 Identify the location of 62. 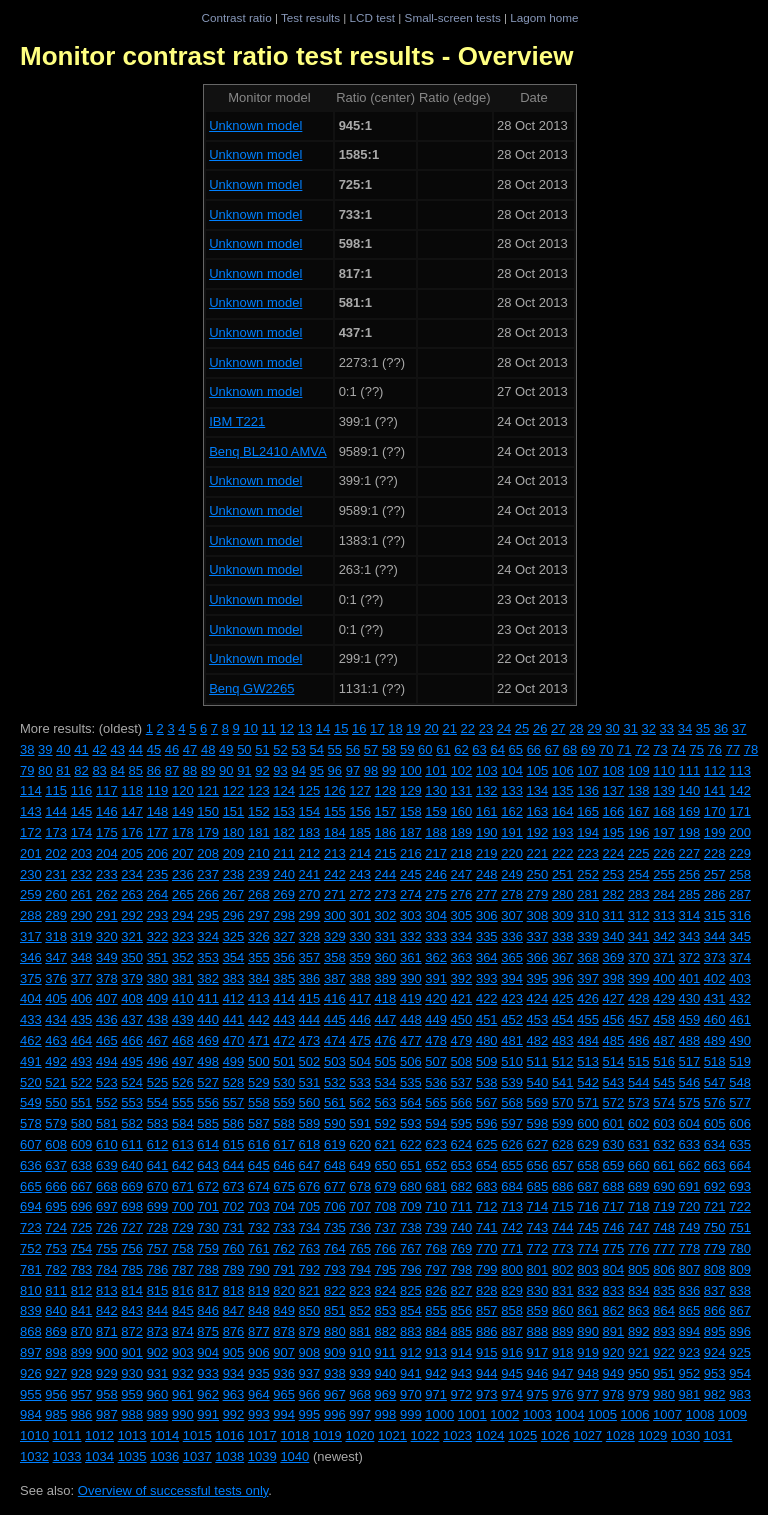
(461, 749).